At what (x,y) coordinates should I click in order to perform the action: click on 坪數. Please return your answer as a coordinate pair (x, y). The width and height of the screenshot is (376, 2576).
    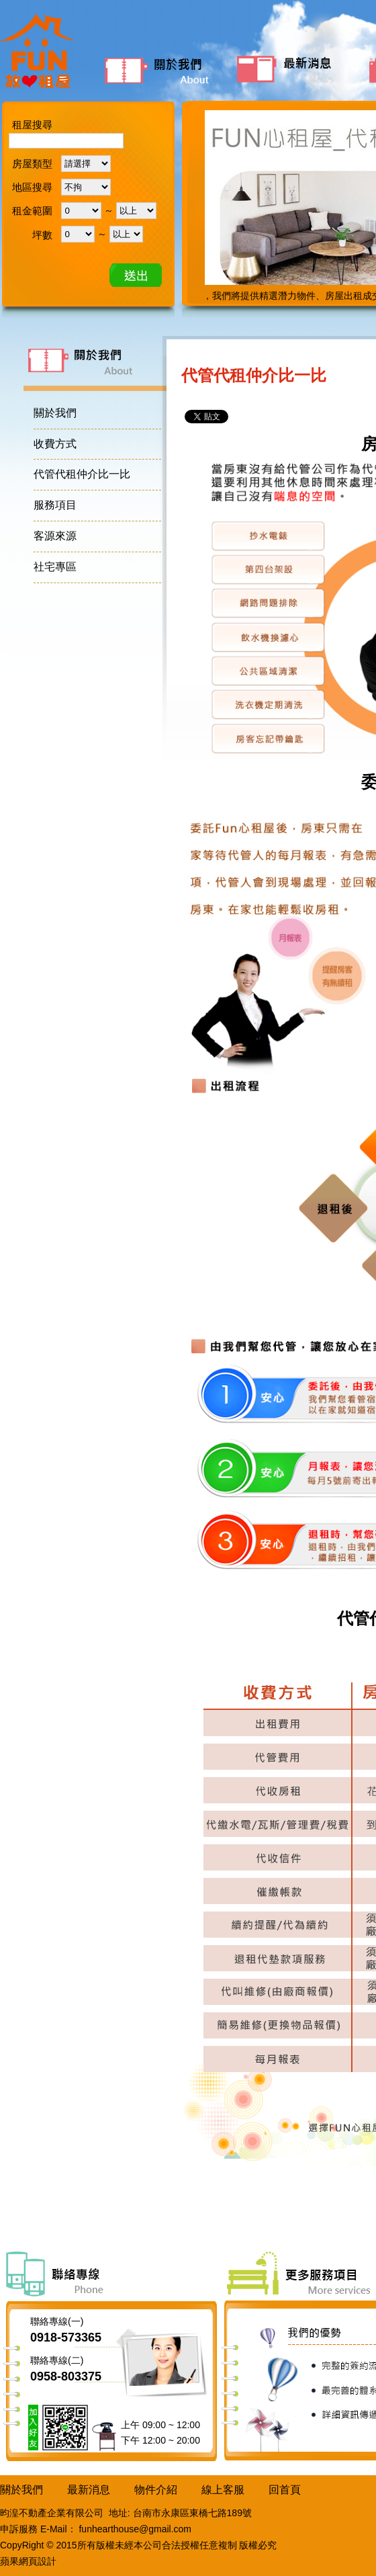
    Looking at the image, I should click on (42, 235).